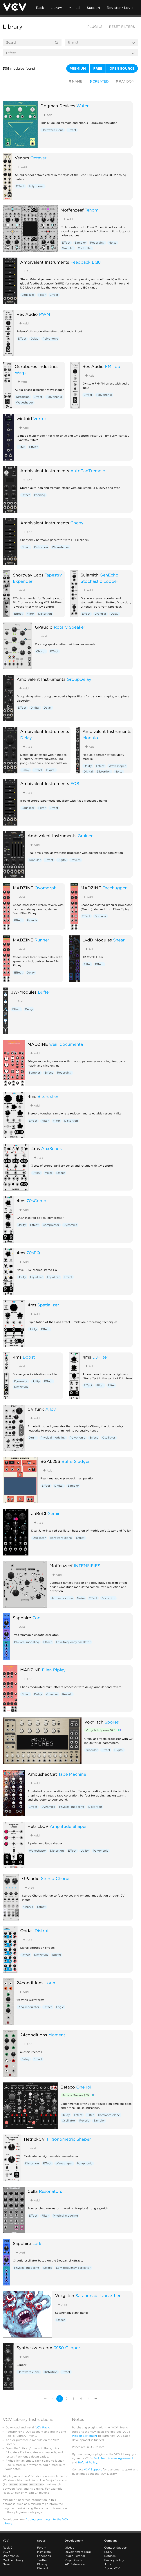  I want to click on Hardware clone, so click(53, 130).